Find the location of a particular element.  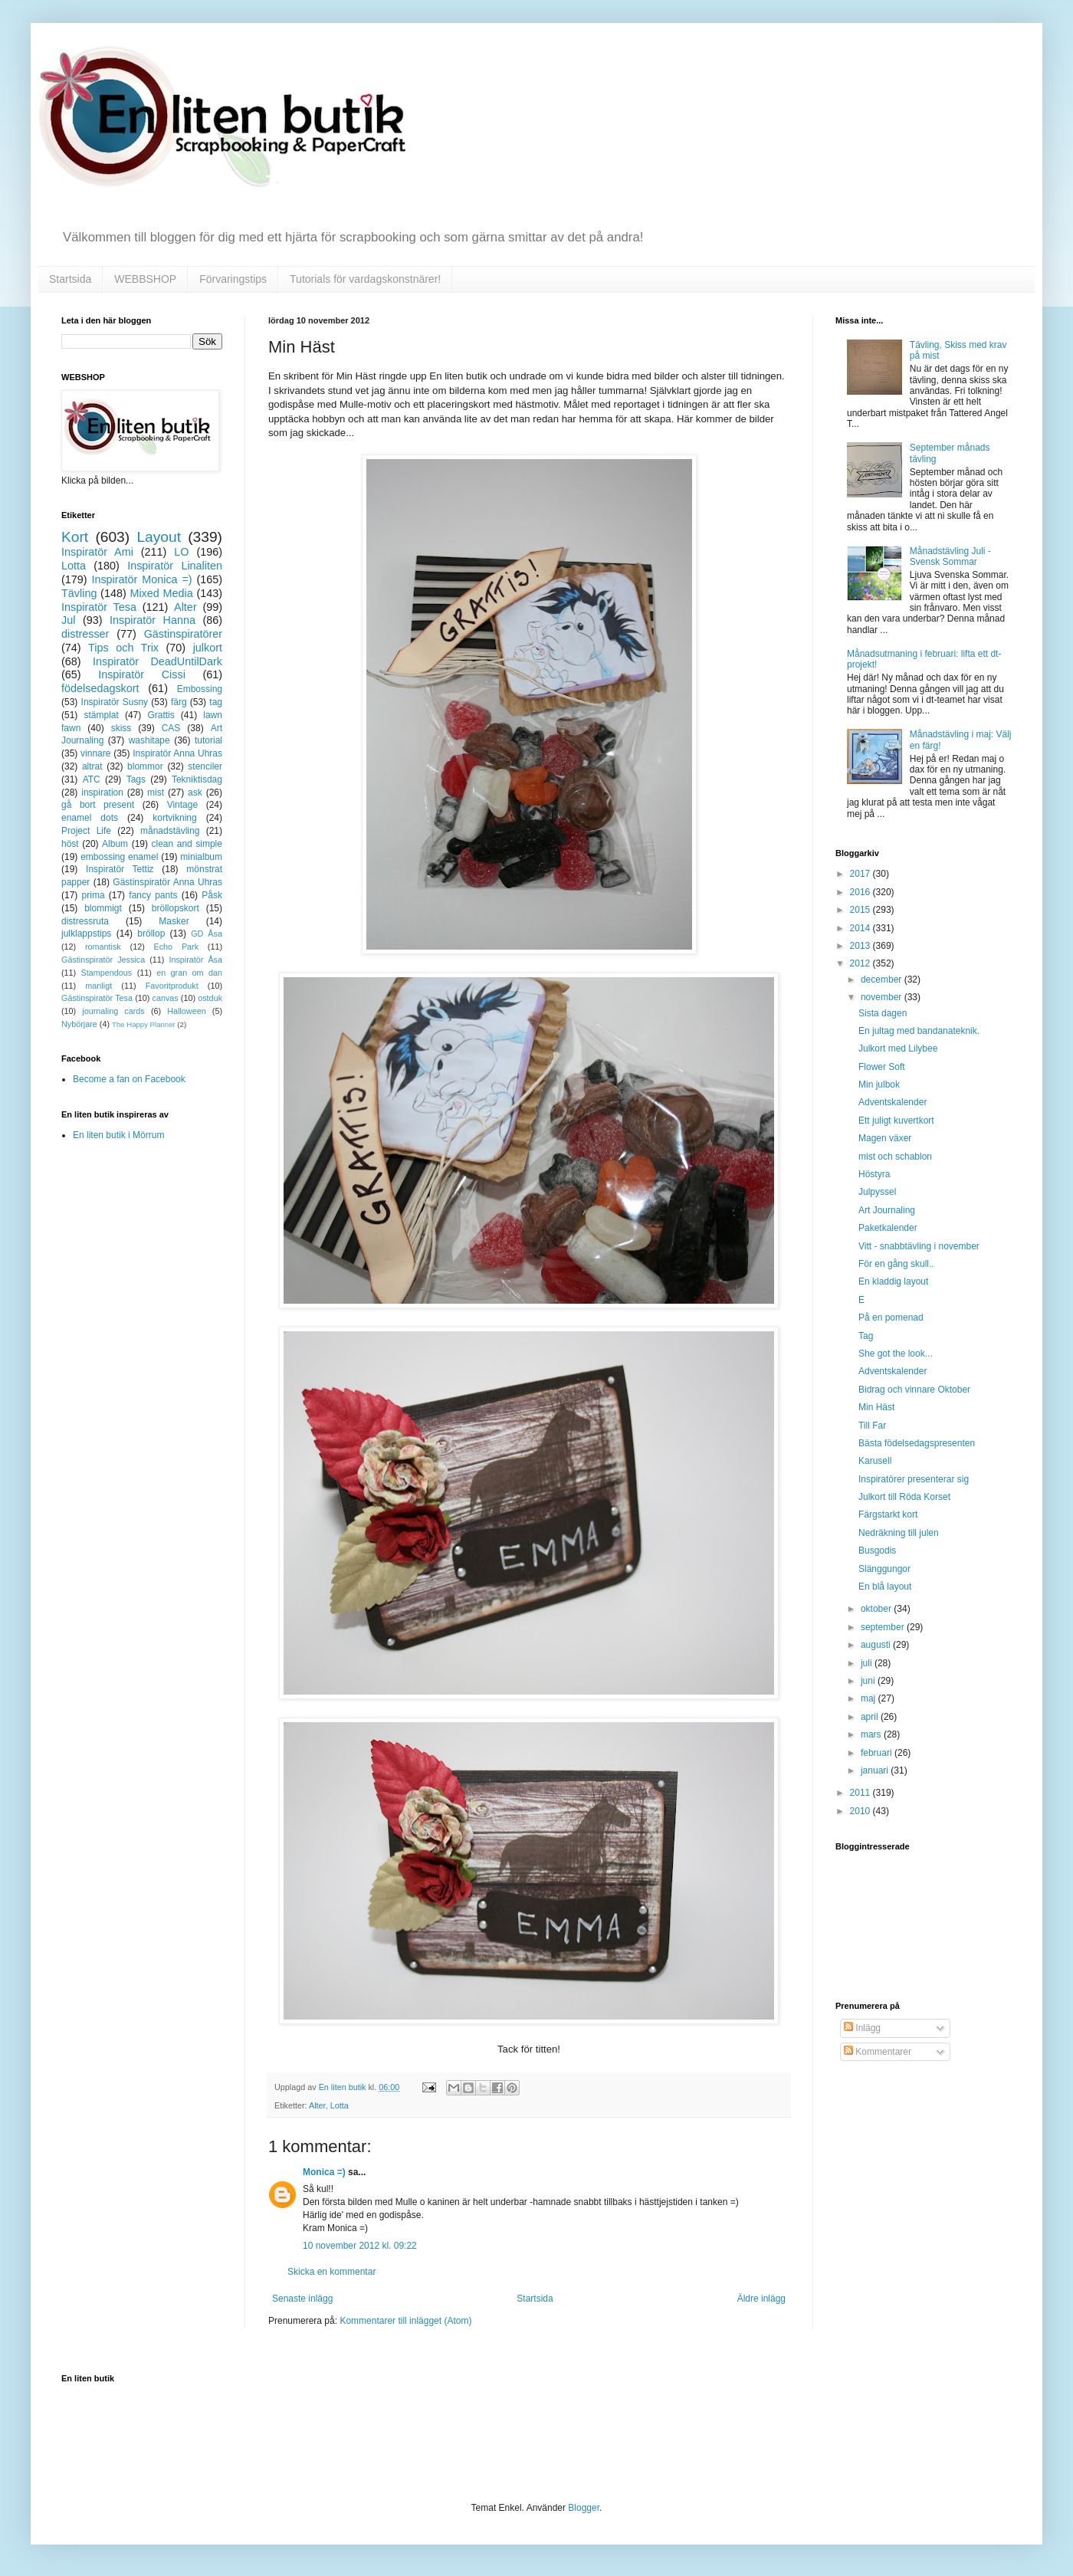

skiss is located at coordinates (121, 728).